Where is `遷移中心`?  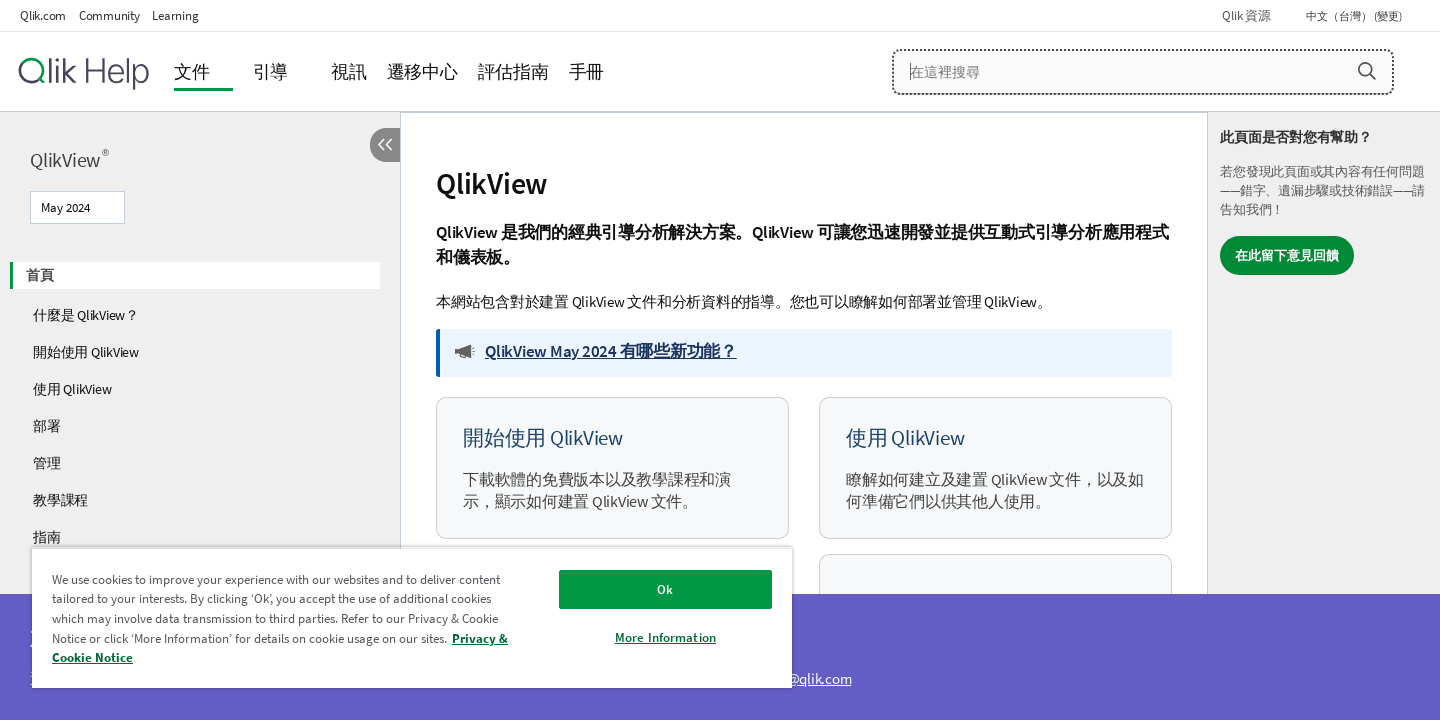 遷移中心 is located at coordinates (422, 71).